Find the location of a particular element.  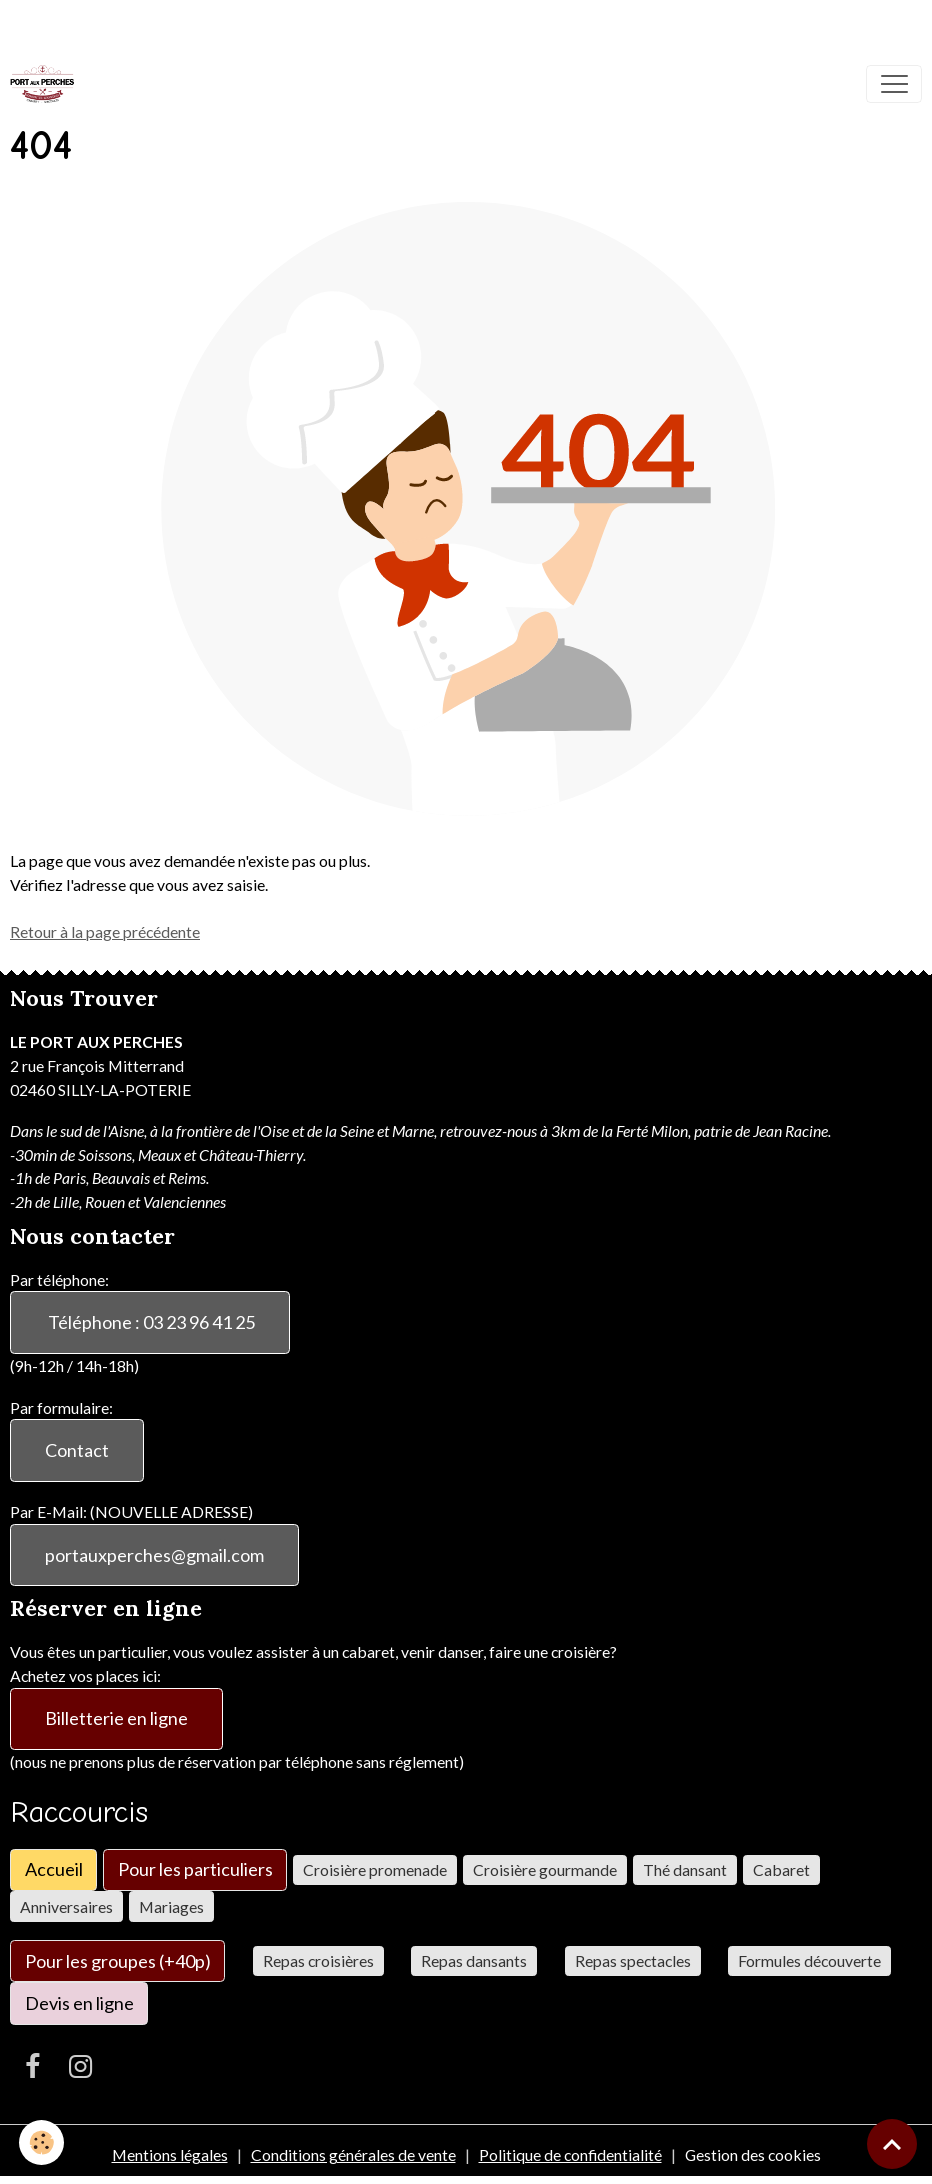

Téléphone : 03 23 96 41 25 is located at coordinates (150, 1322).